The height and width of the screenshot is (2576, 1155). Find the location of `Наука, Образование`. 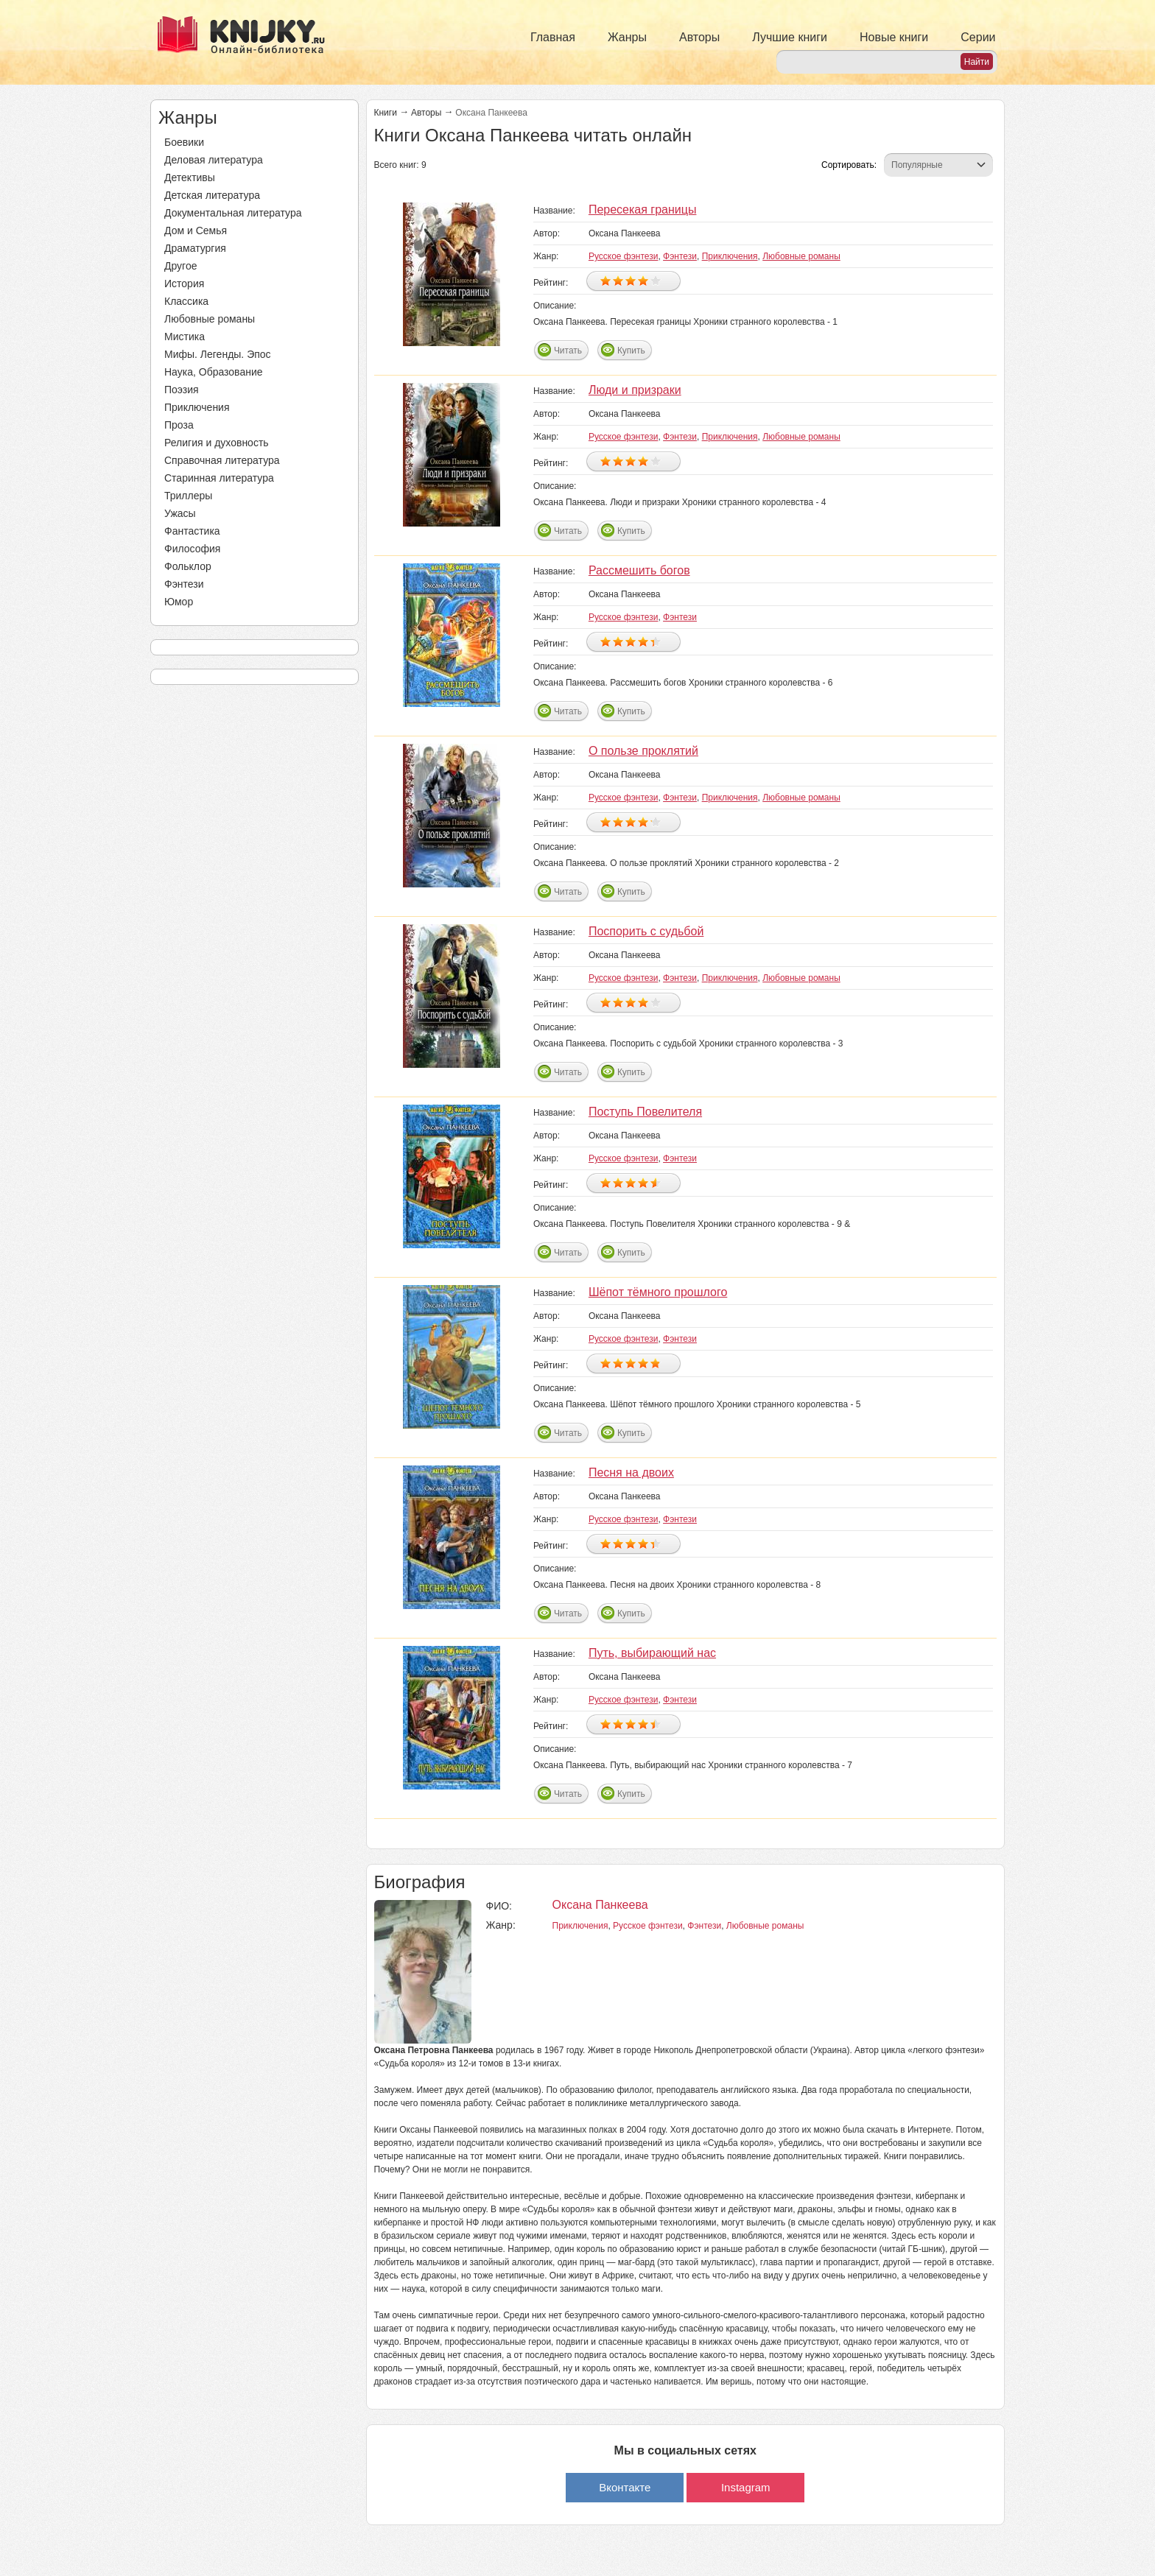

Наука, Образование is located at coordinates (213, 372).